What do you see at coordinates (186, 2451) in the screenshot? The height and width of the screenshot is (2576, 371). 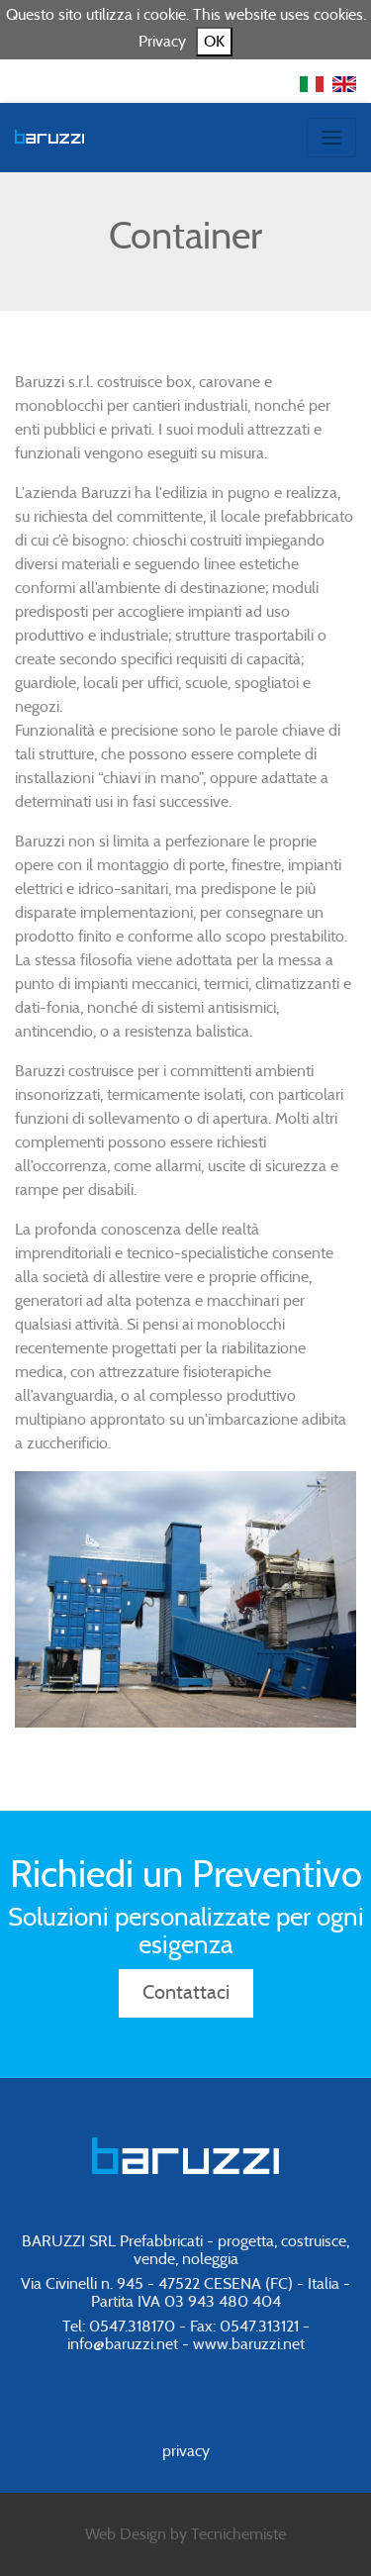 I see `privacy` at bounding box center [186, 2451].